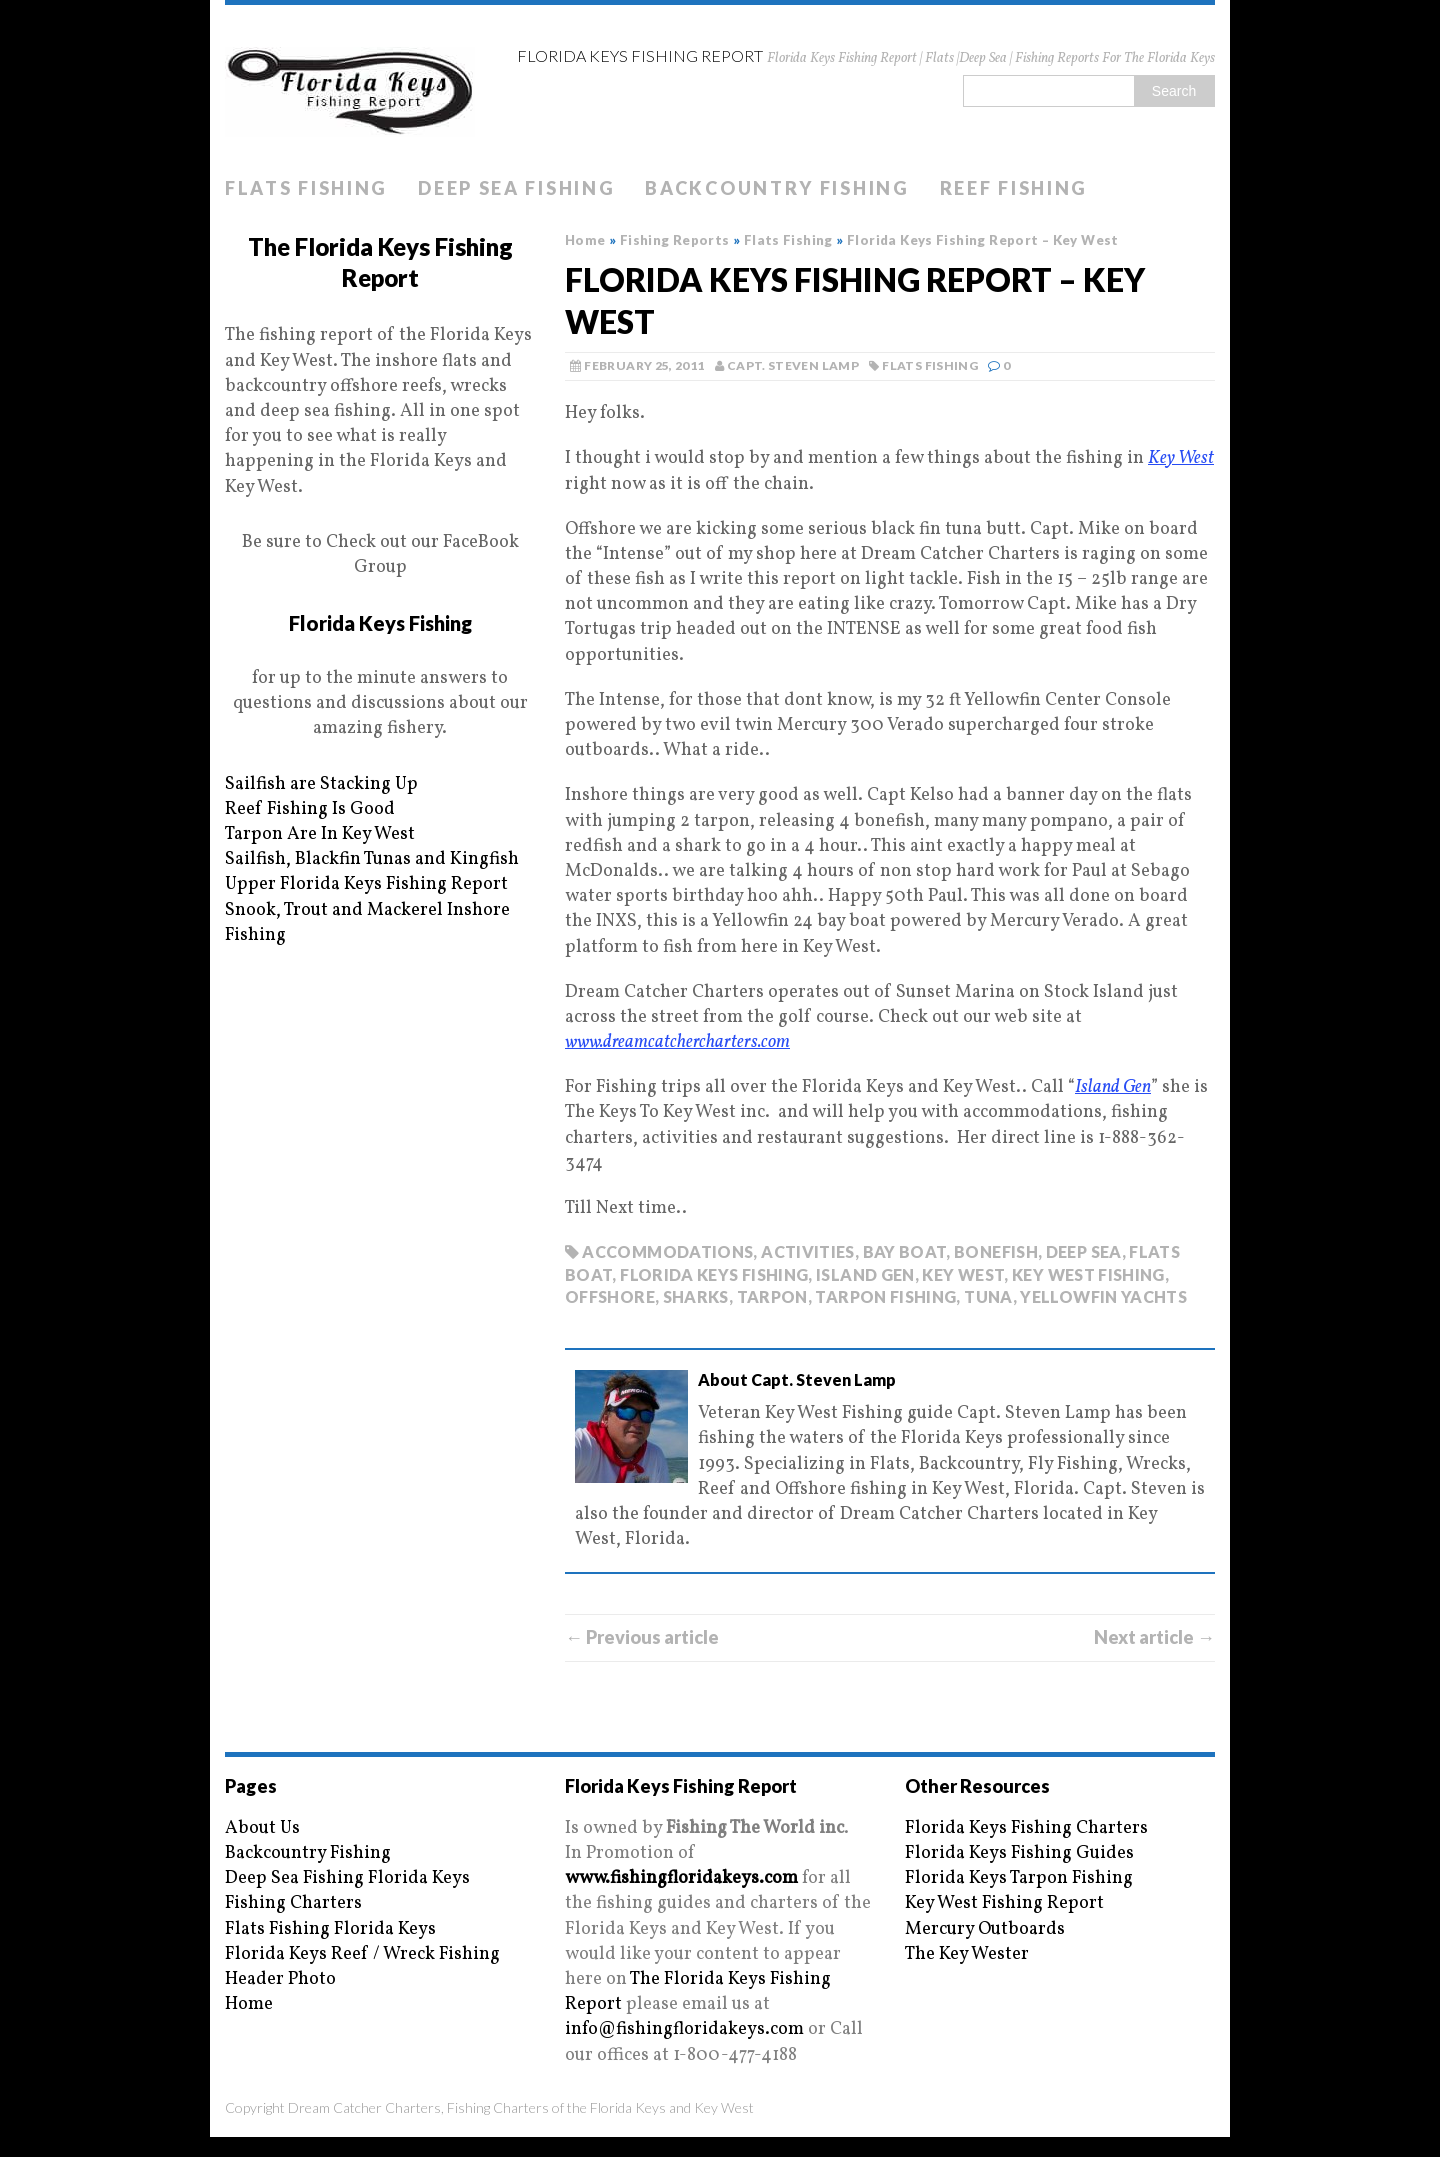  Describe the element at coordinates (1084, 1251) in the screenshot. I see `deep sea` at that location.